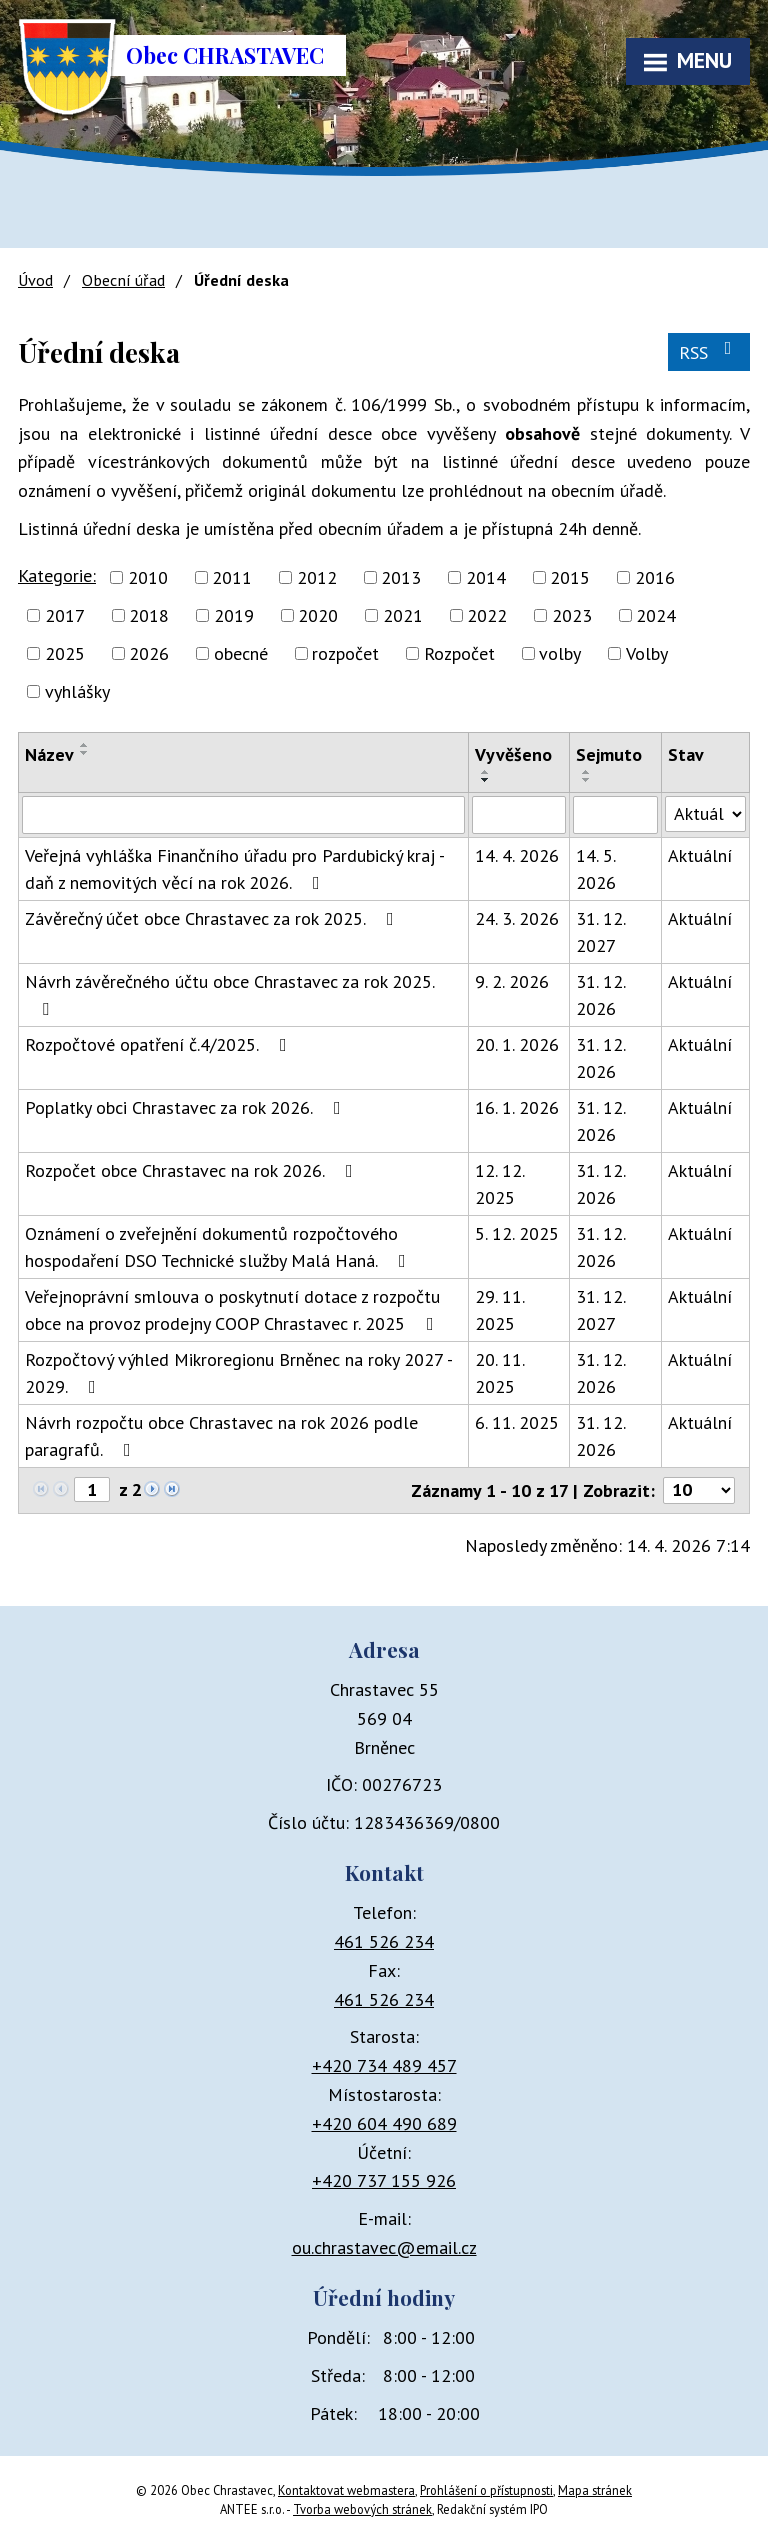 The height and width of the screenshot is (2544, 768). What do you see at coordinates (65, 615) in the screenshot?
I see `2017` at bounding box center [65, 615].